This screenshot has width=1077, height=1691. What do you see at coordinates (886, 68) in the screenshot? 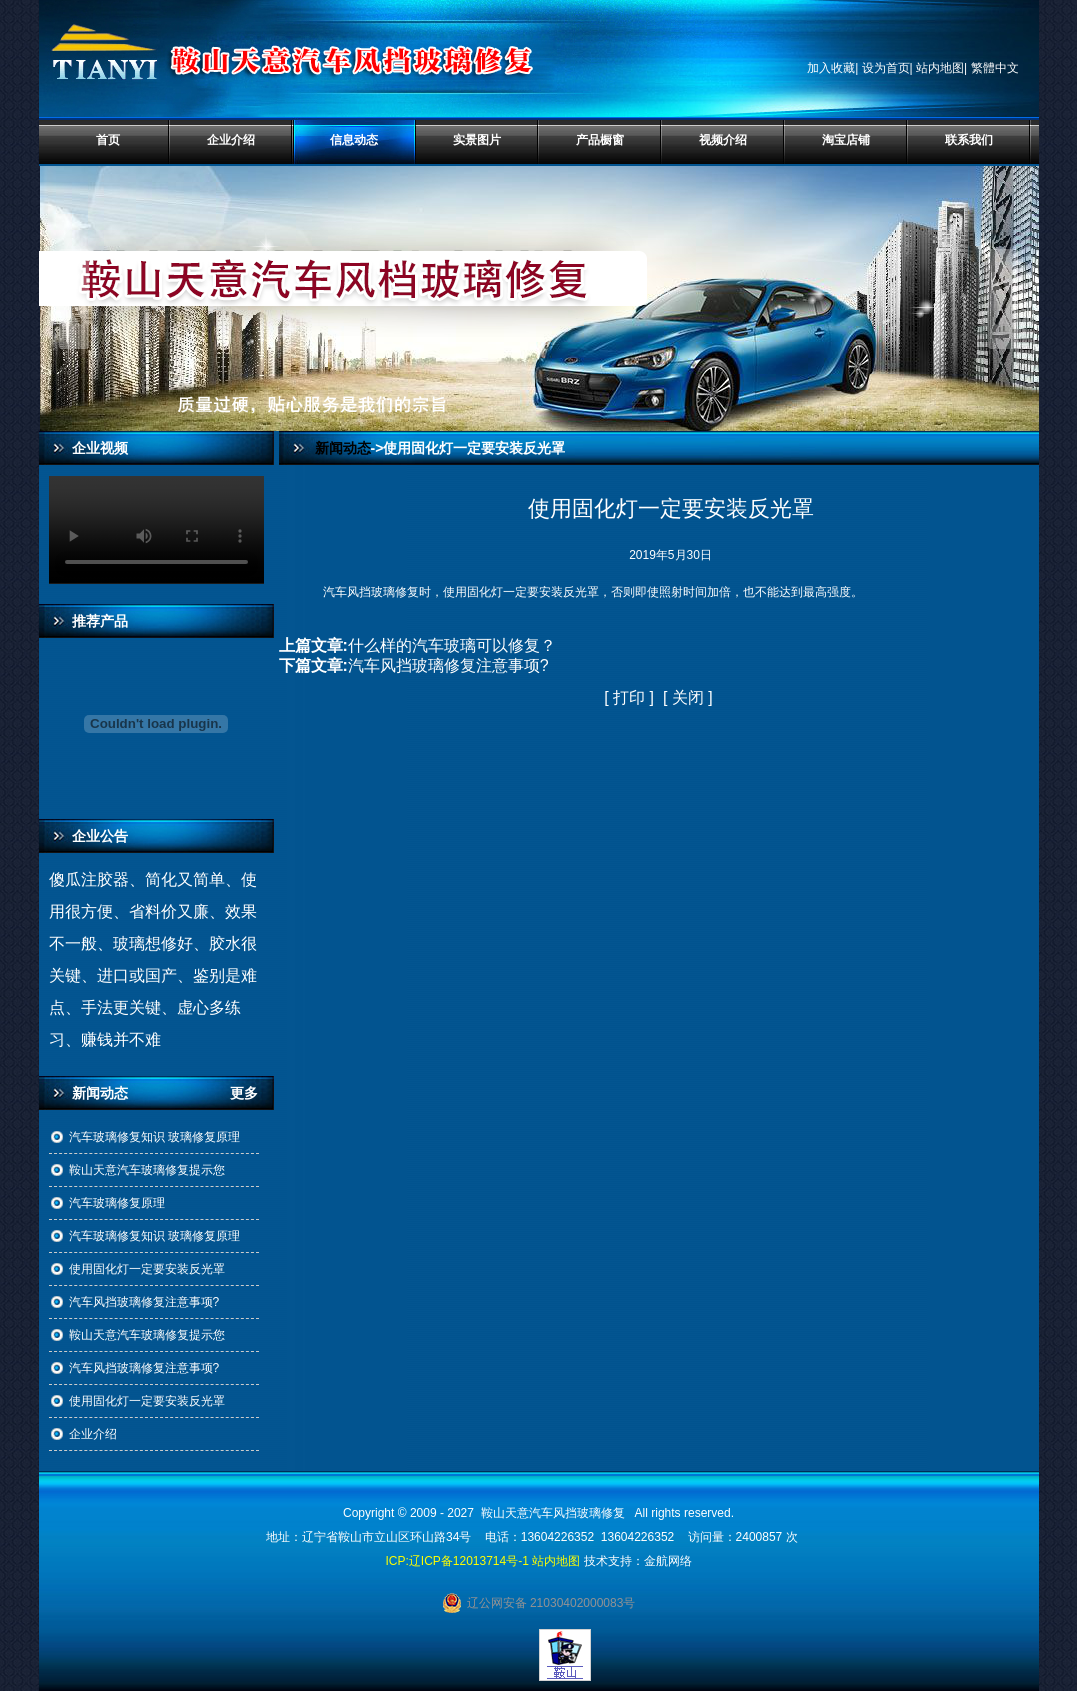
I see `设为首页` at bounding box center [886, 68].